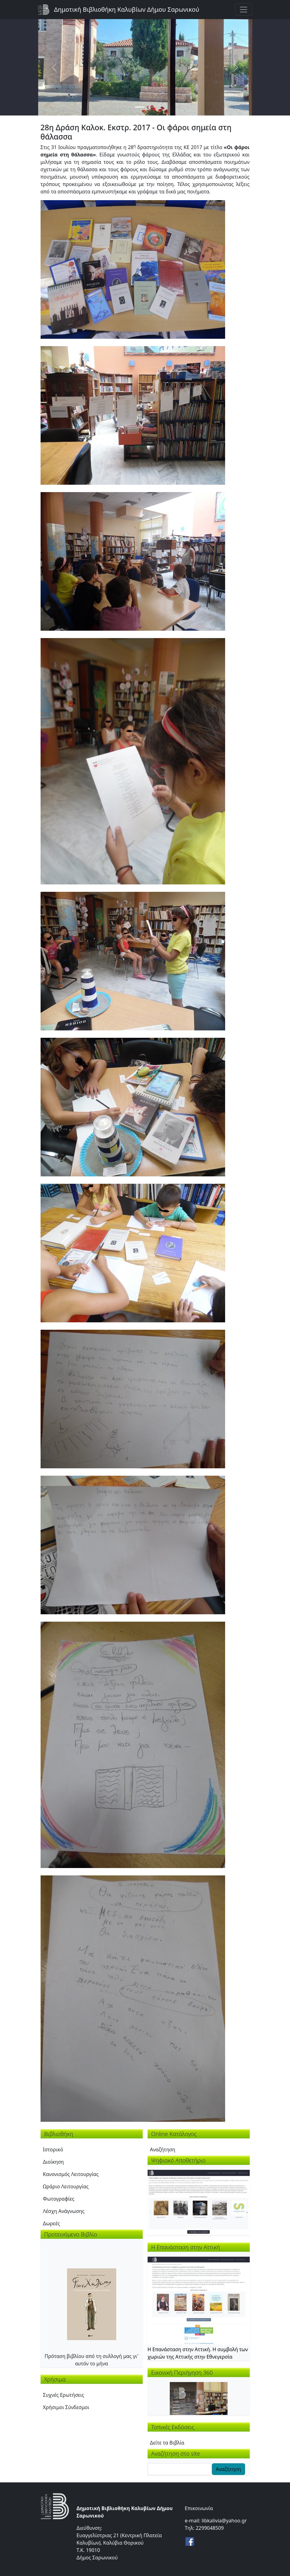  What do you see at coordinates (133, 268) in the screenshot?
I see `[button]` at bounding box center [133, 268].